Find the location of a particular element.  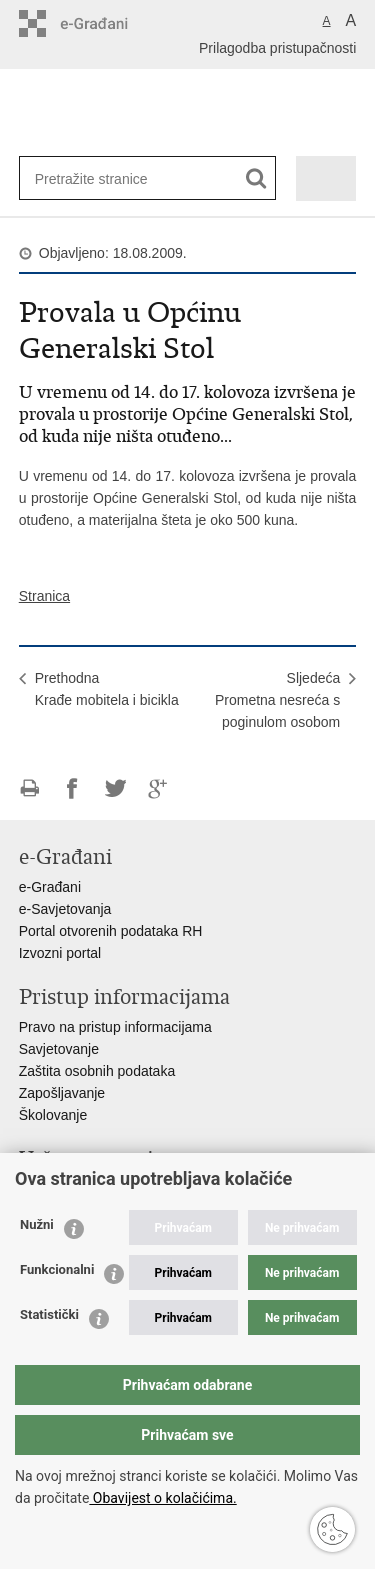

Školovanje is located at coordinates (53, 1115).